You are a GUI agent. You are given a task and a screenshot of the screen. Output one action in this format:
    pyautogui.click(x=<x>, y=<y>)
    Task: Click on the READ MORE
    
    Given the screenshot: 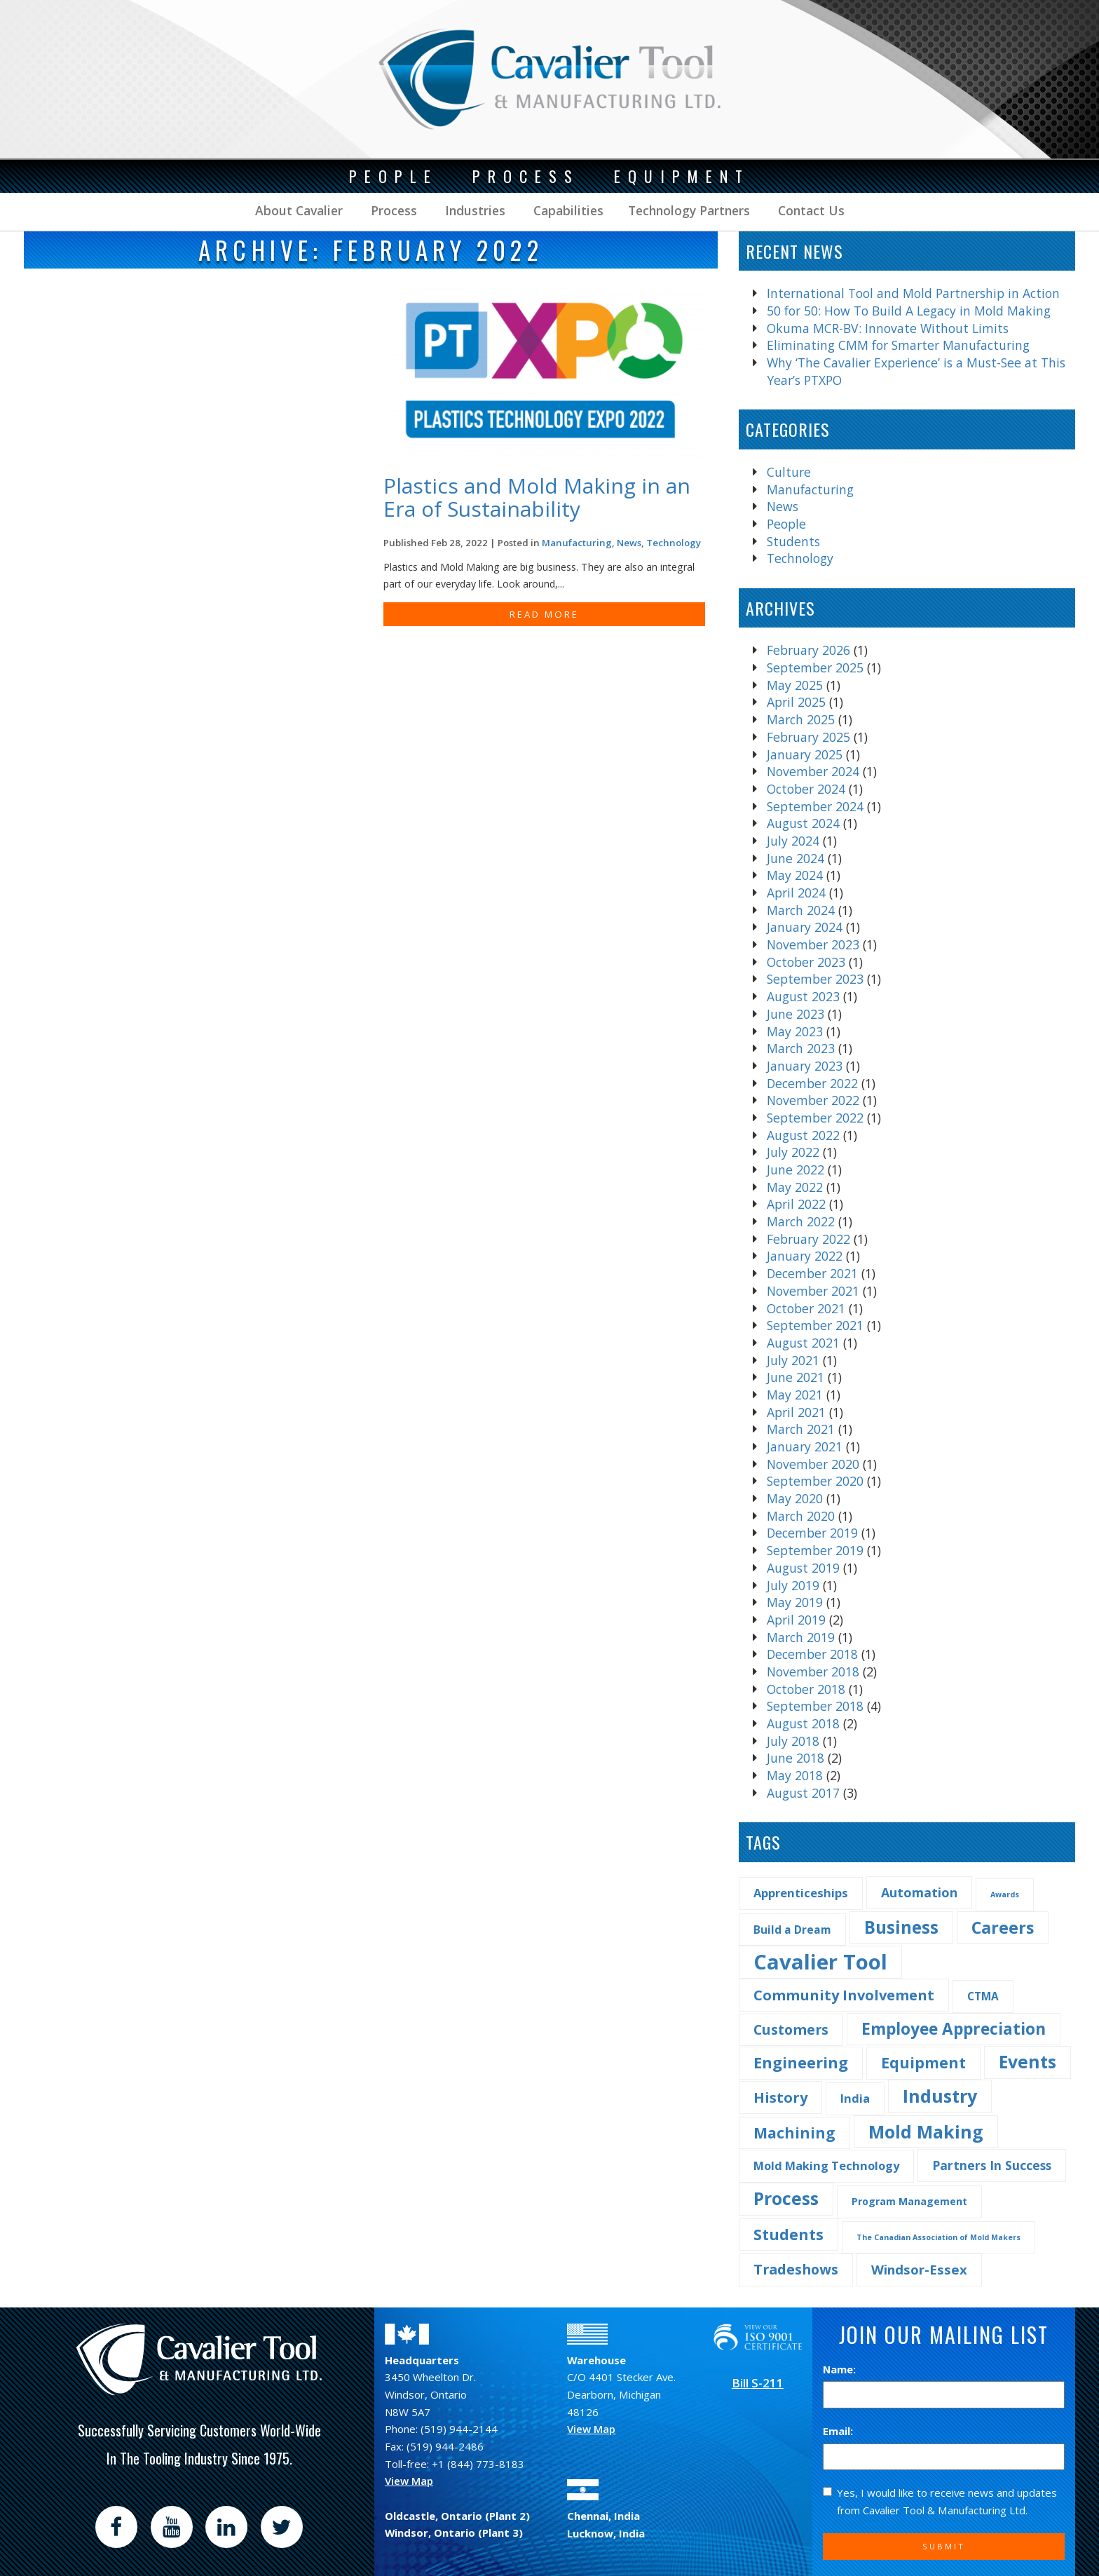 What is the action you would take?
    pyautogui.click(x=544, y=614)
    